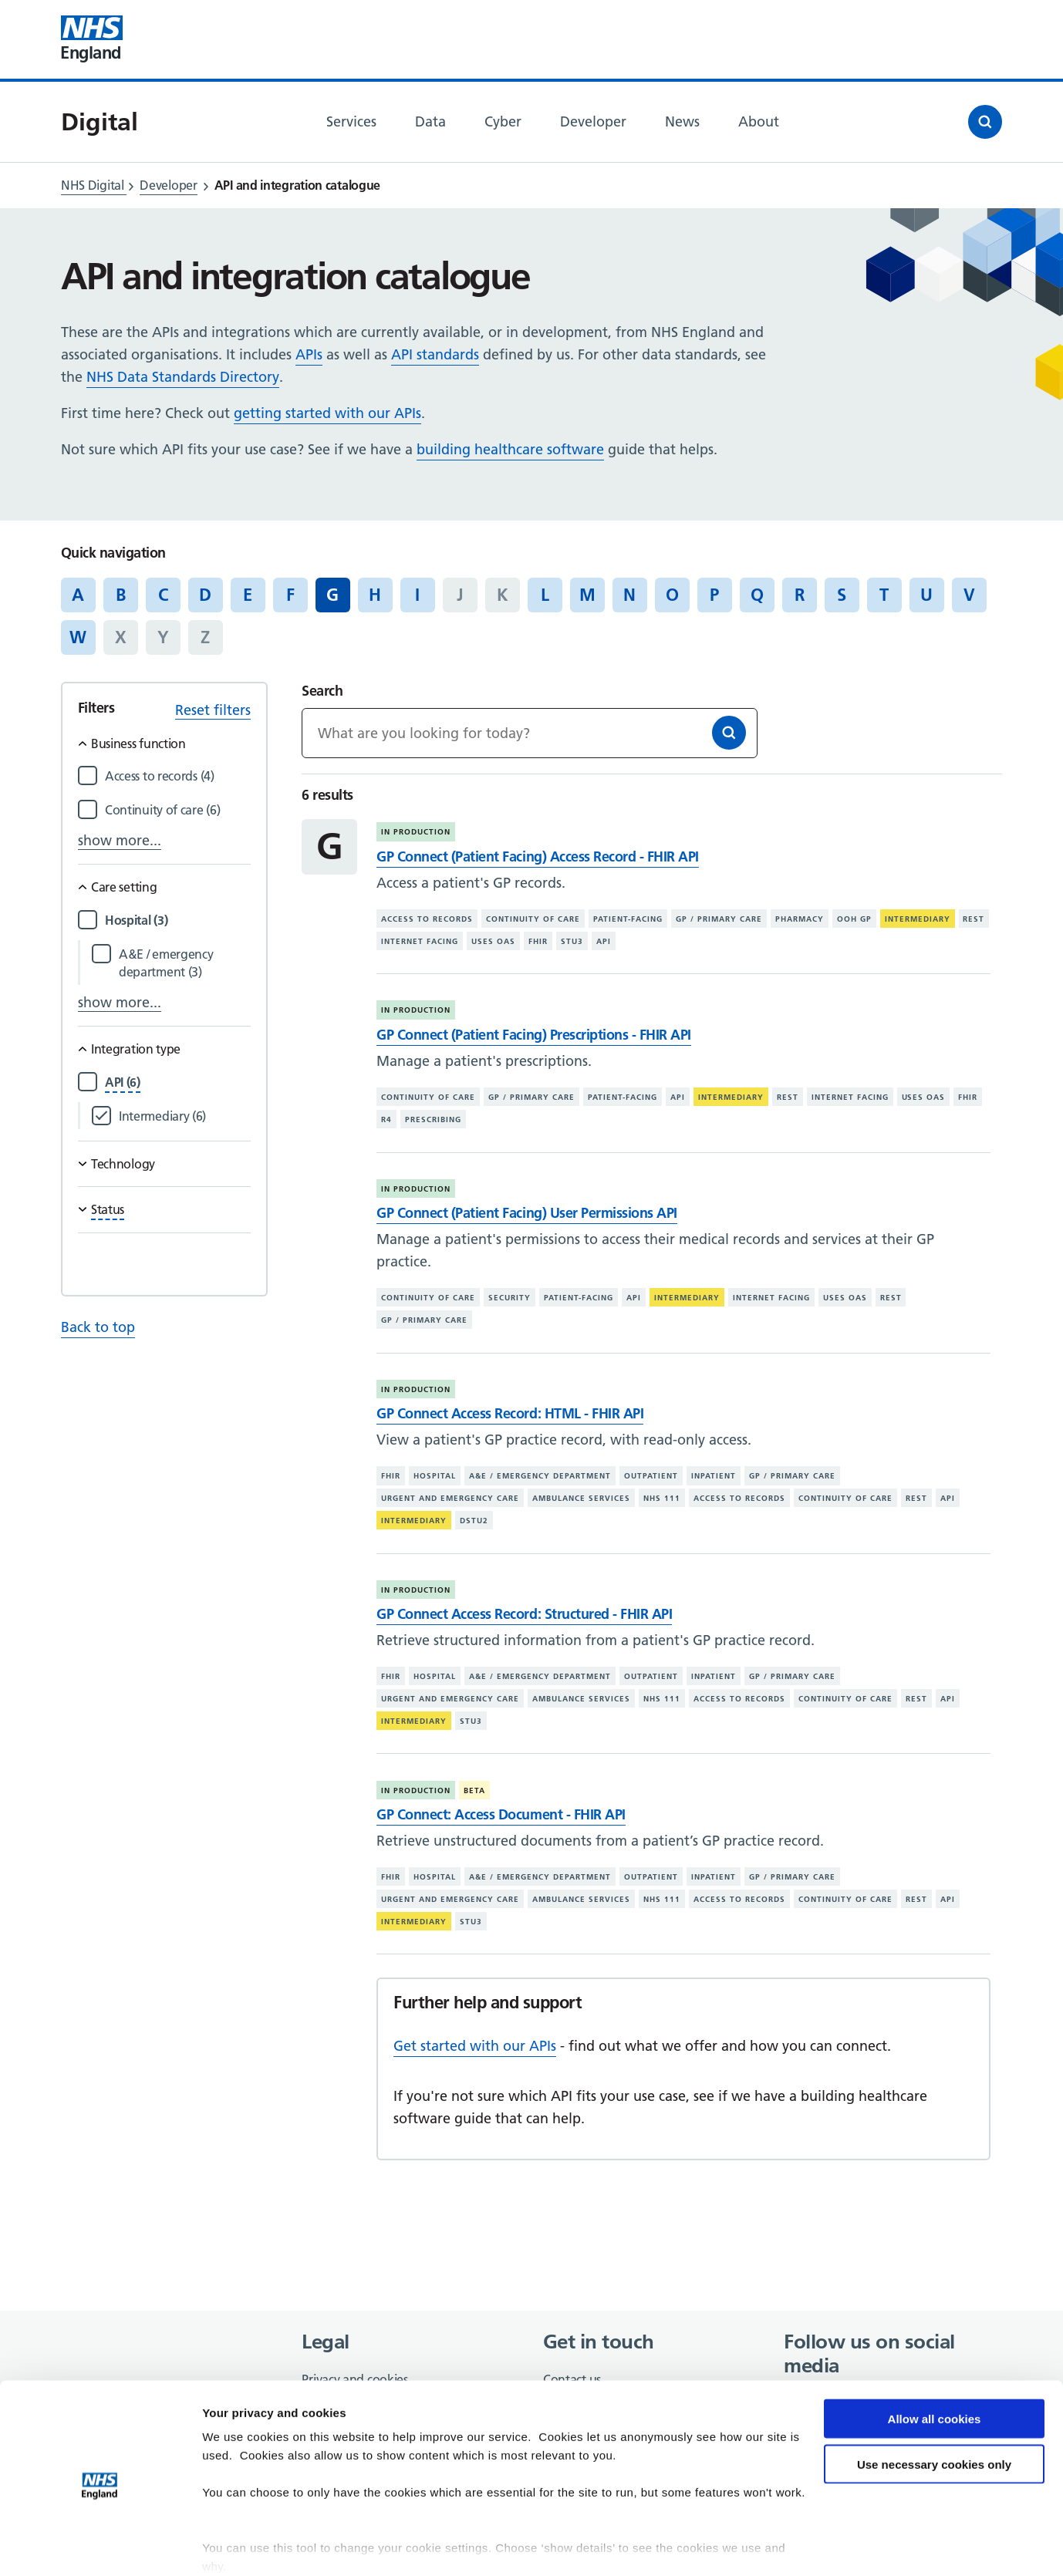  Describe the element at coordinates (969, 594) in the screenshot. I see `V [Jump to articles starting with the letter 'V']` at that location.